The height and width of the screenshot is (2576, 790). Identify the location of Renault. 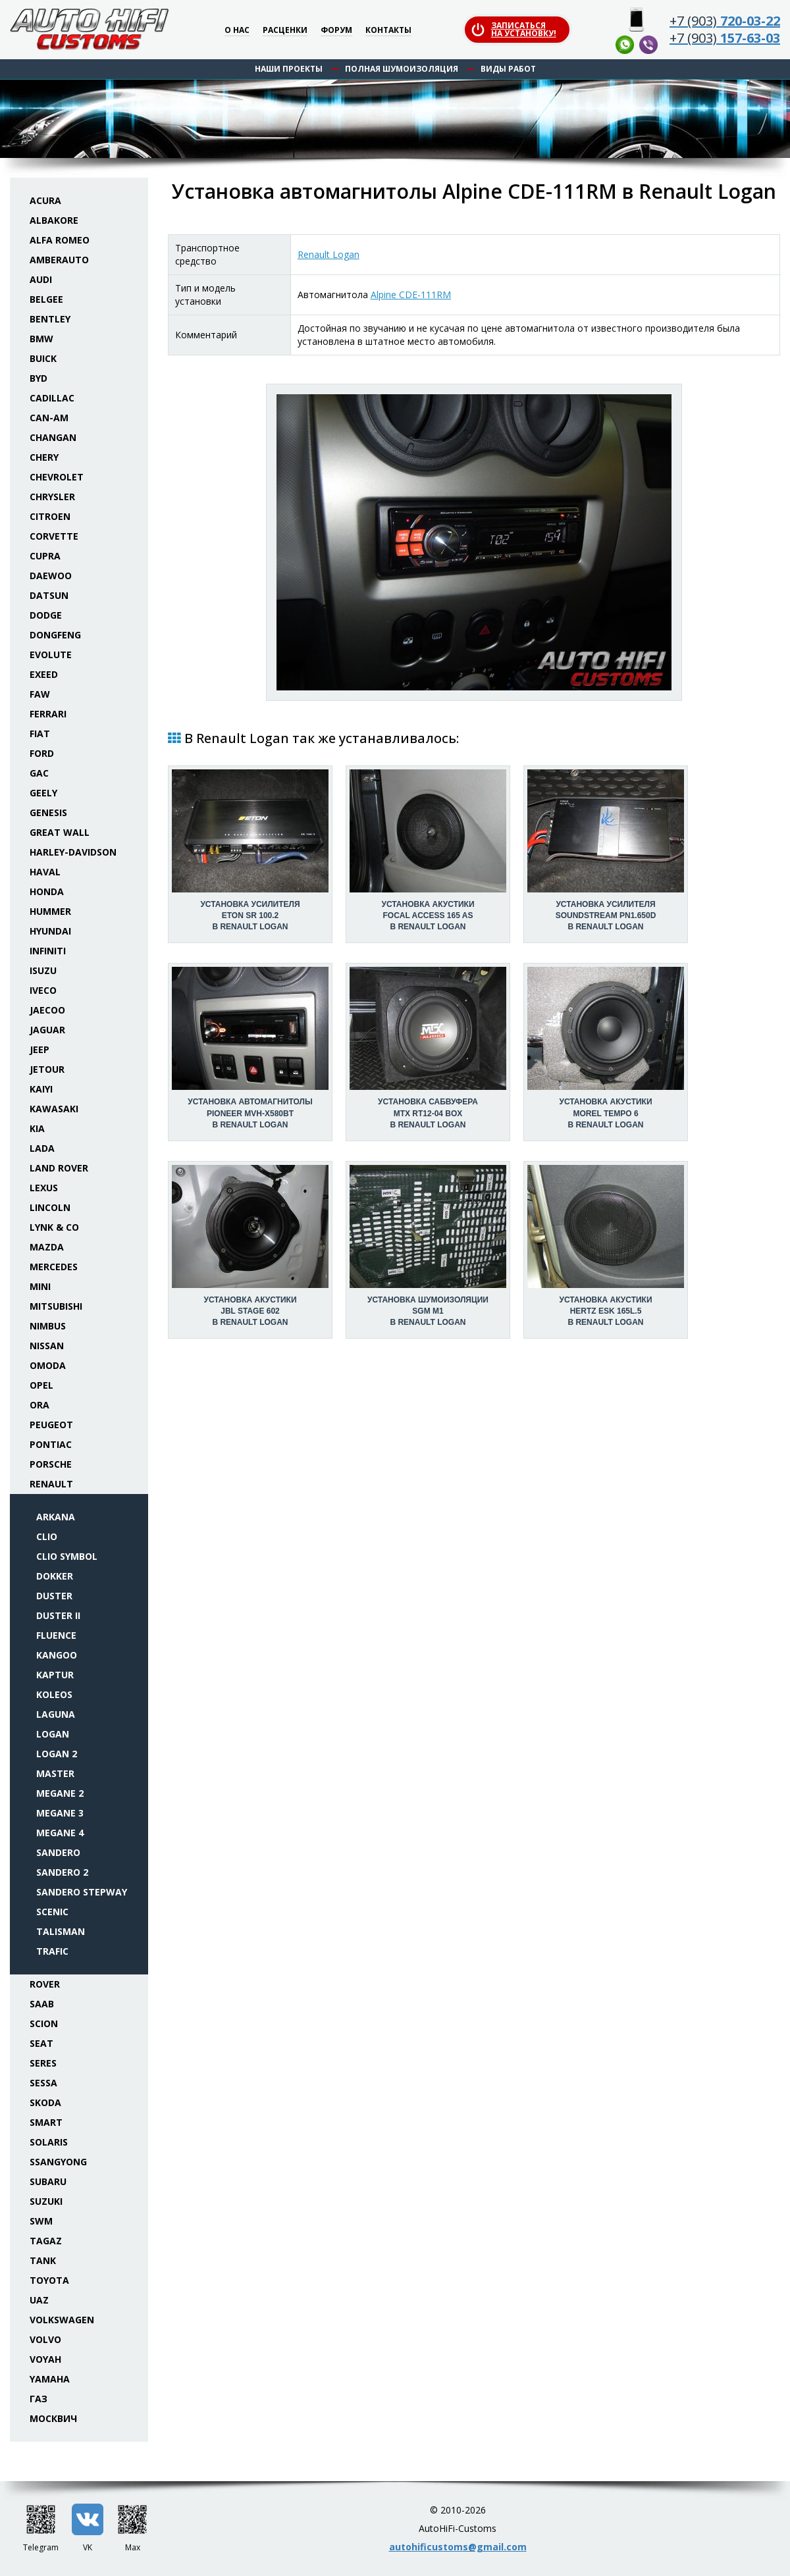
(51, 1484).